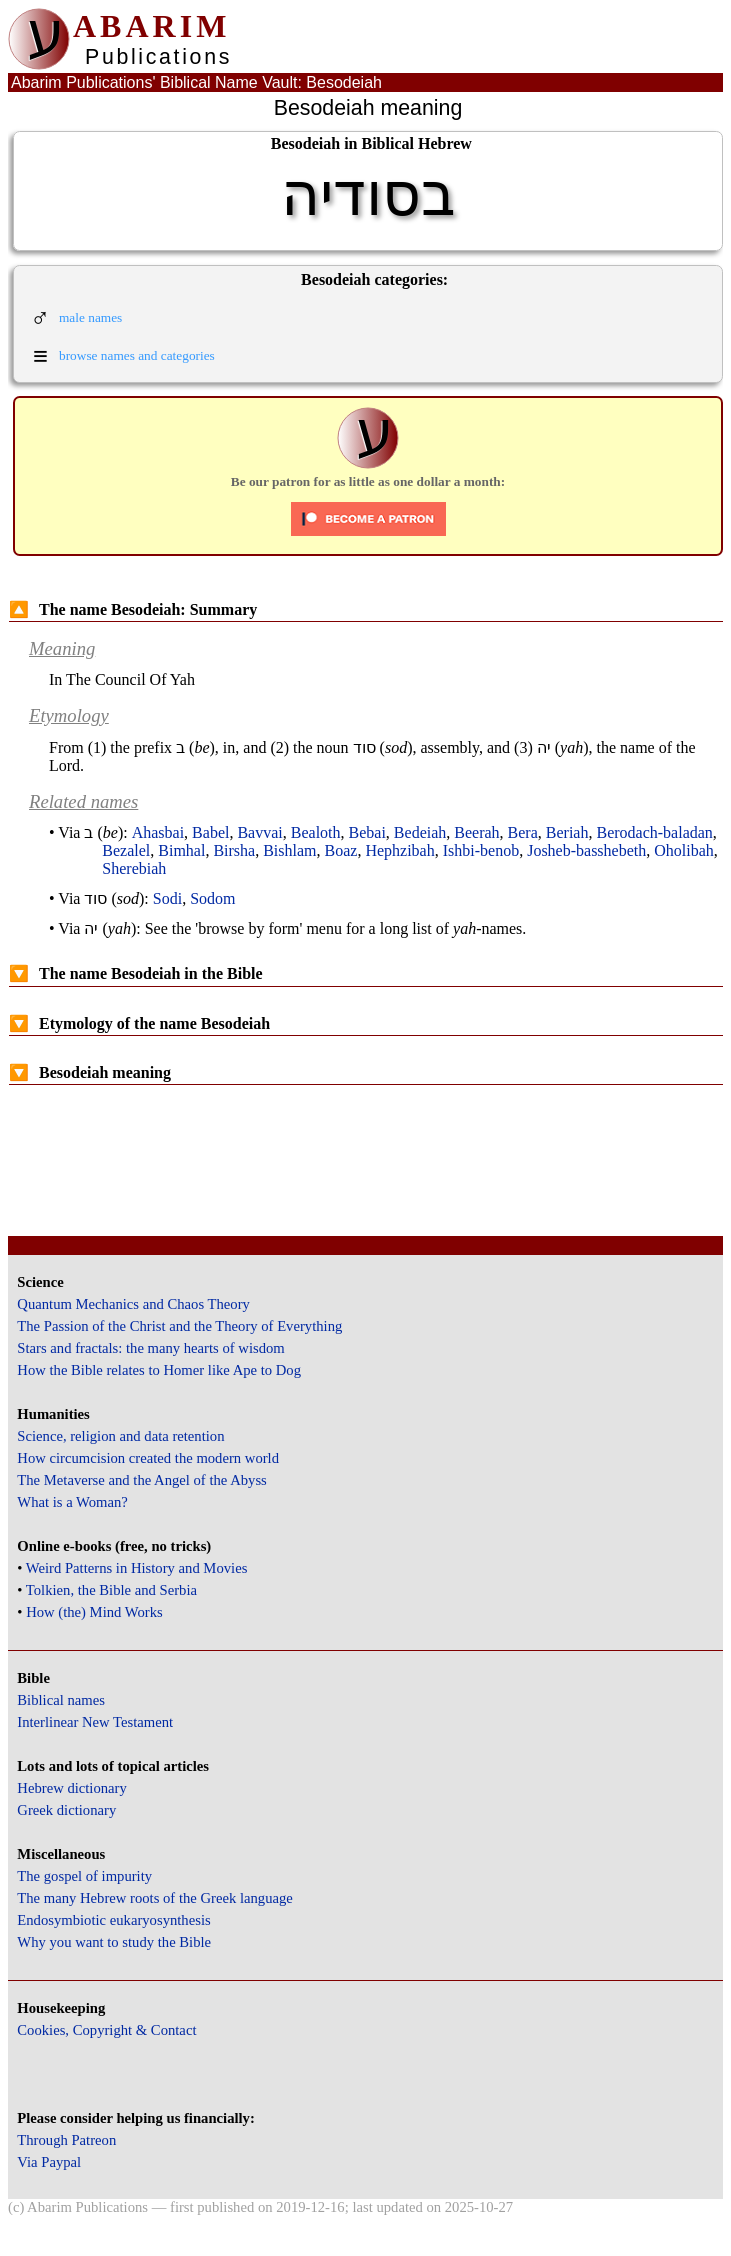  Describe the element at coordinates (95, 1722) in the screenshot. I see `Interlinear New Testament` at that location.